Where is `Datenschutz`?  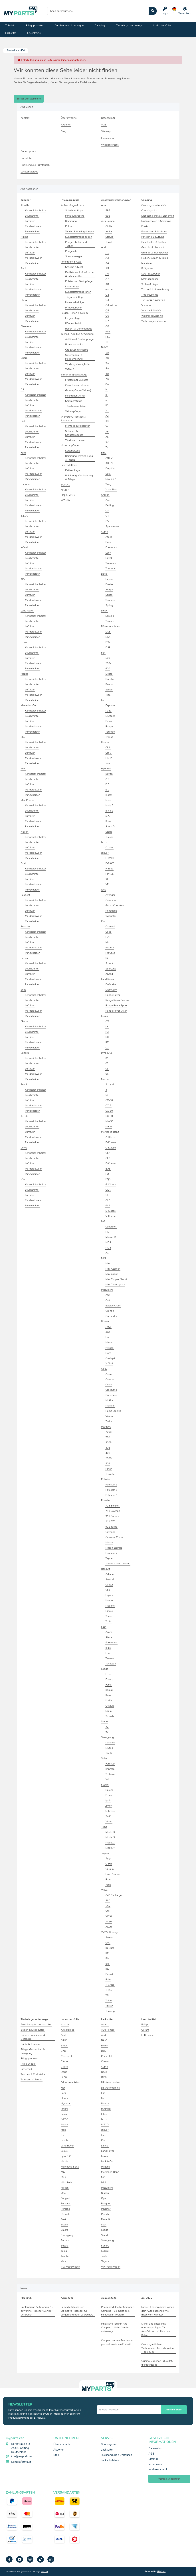
Datenschutz is located at coordinates (108, 118).